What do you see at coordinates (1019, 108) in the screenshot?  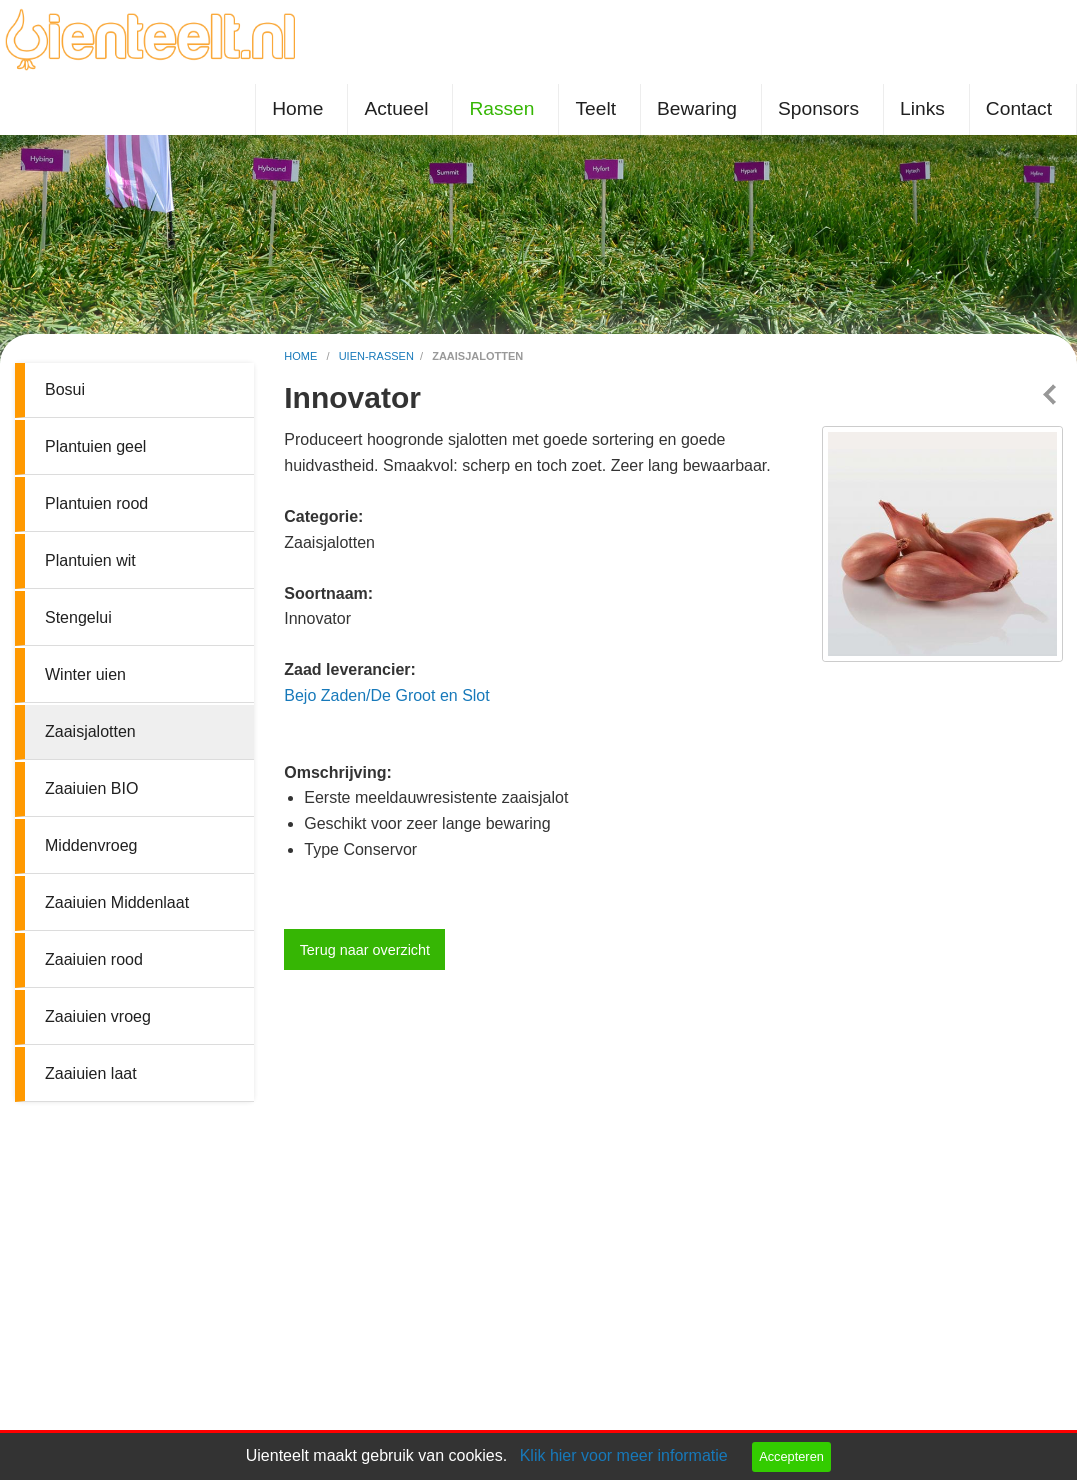 I see `Contact` at bounding box center [1019, 108].